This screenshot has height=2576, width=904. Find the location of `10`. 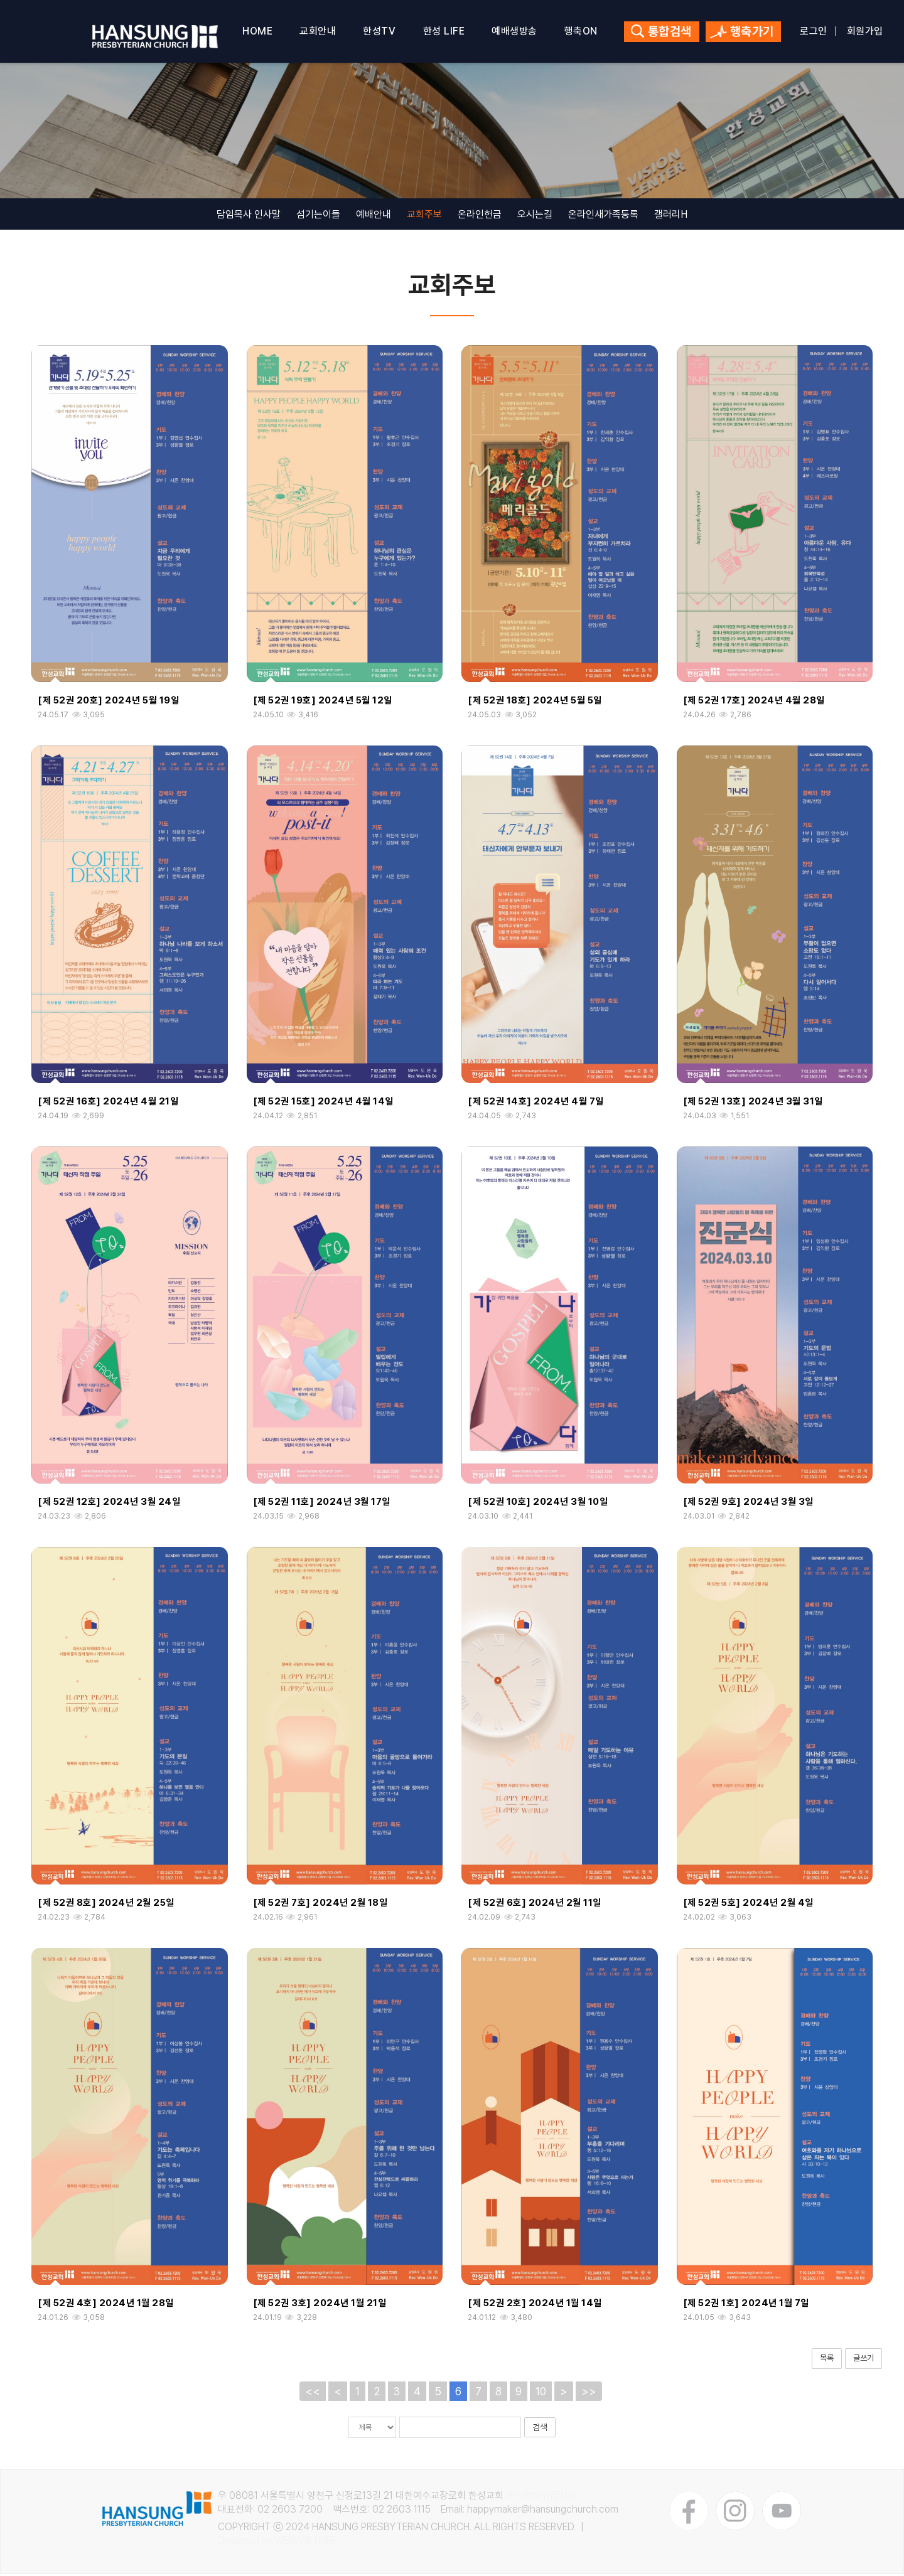

10 is located at coordinates (540, 2393).